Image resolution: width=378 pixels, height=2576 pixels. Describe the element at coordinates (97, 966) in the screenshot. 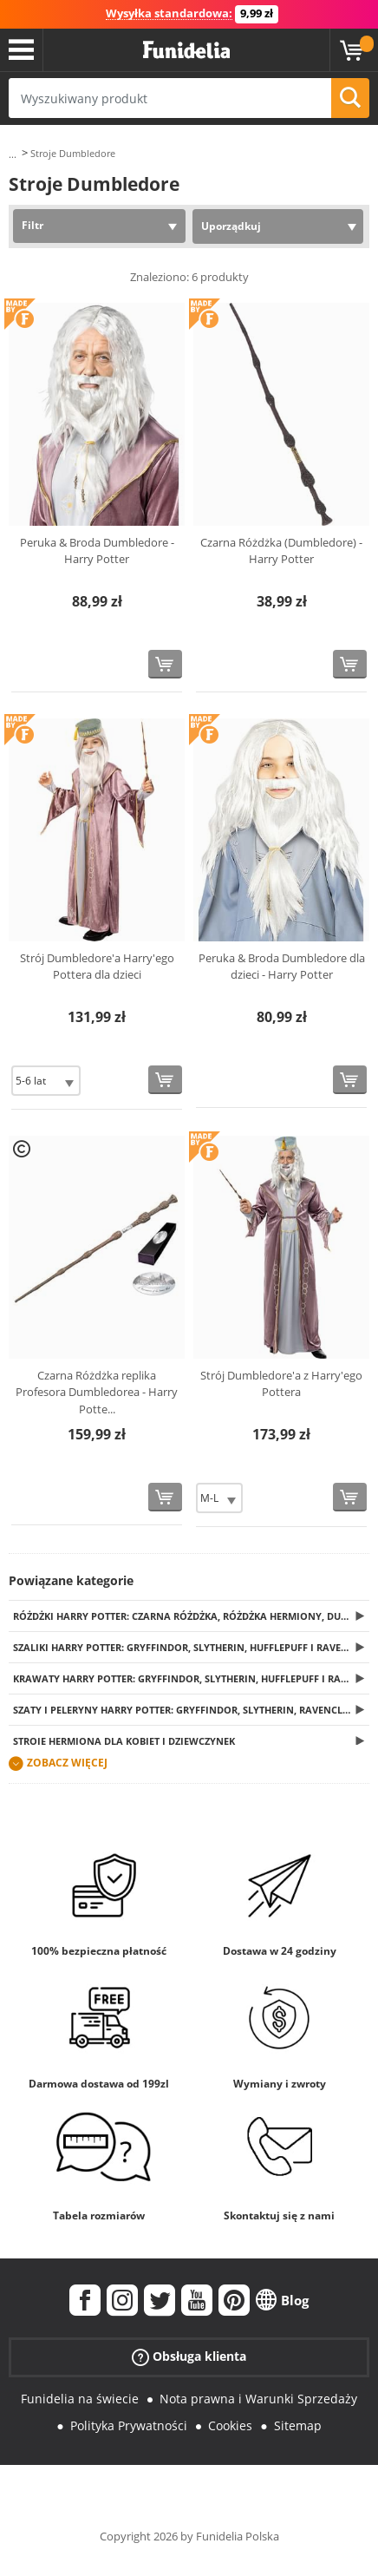

I see `Strój Dumbledore'a Harry'ego Pottera dla dzieci` at that location.